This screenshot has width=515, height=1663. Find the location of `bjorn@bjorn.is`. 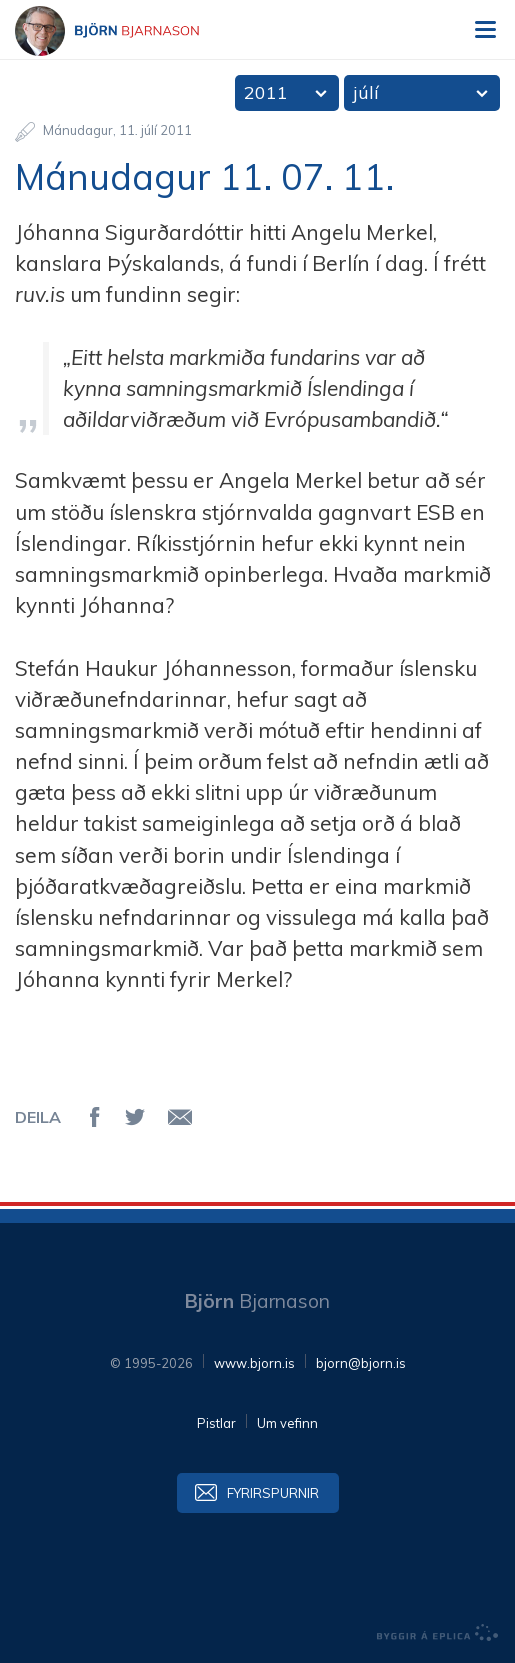

bjorn@bjorn.is is located at coordinates (361, 1363).